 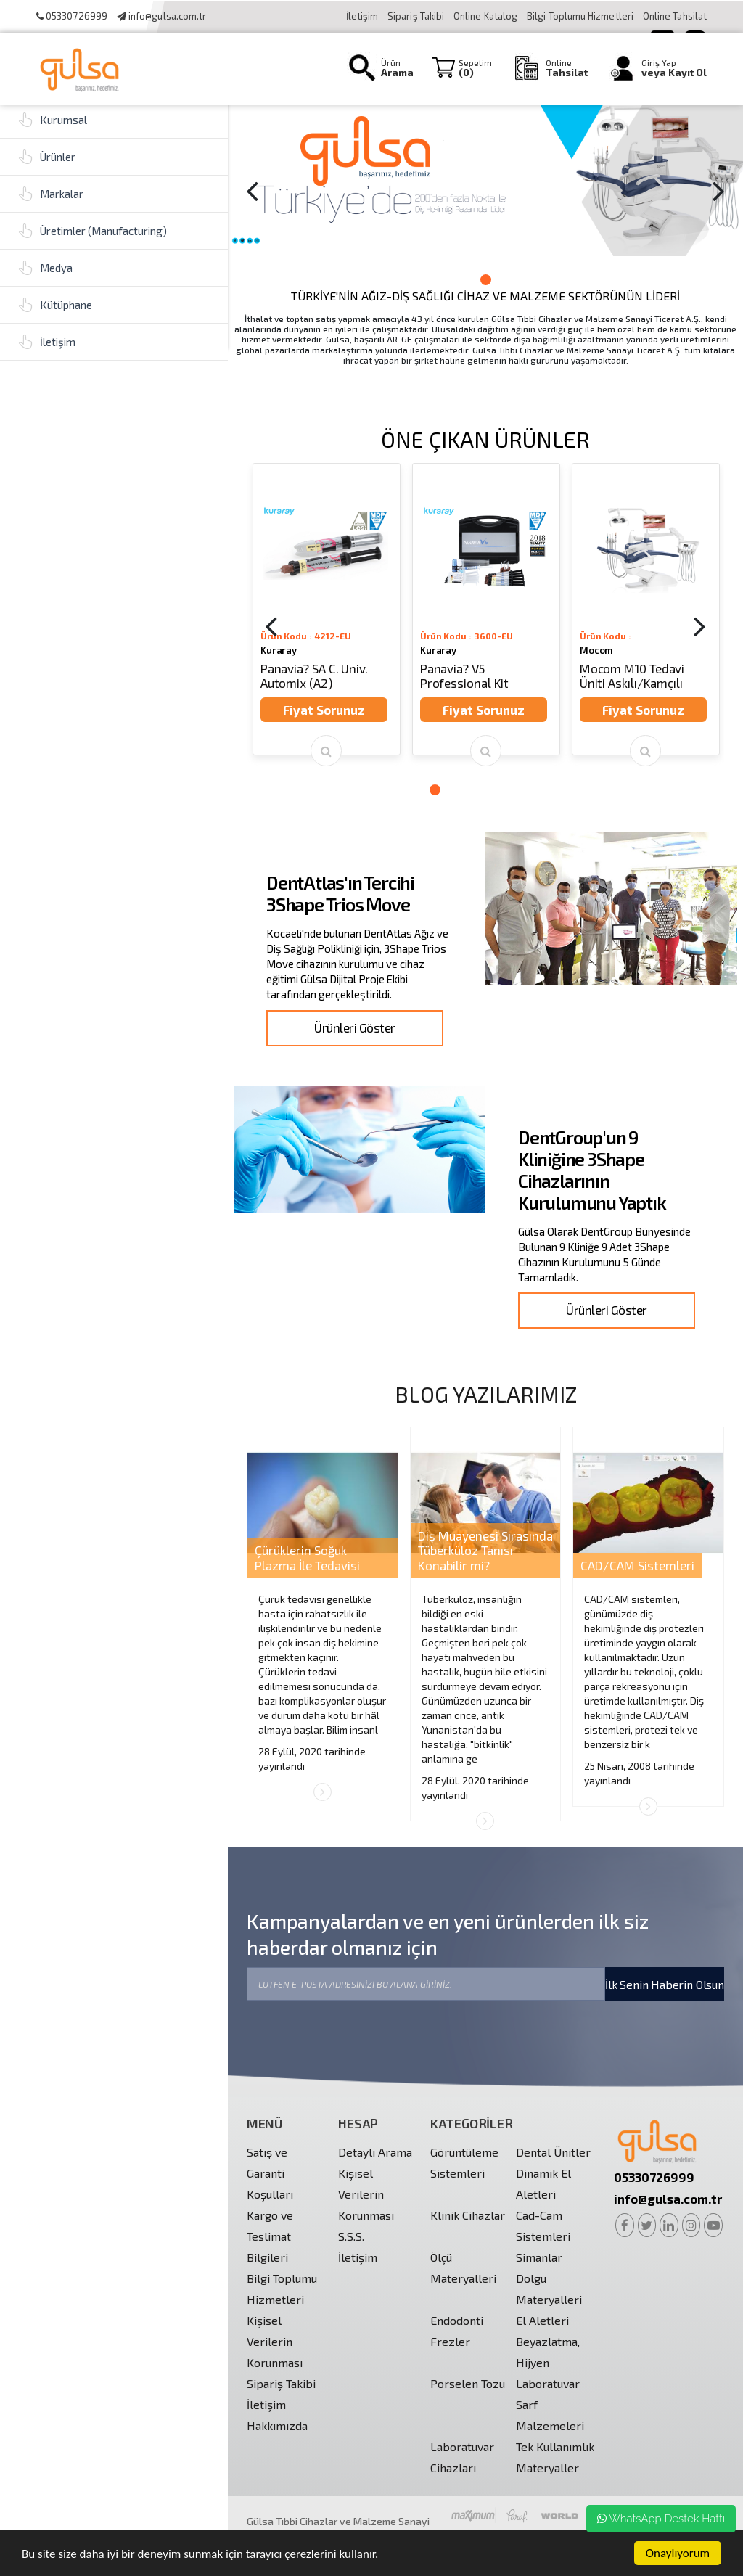 What do you see at coordinates (719, 190) in the screenshot?
I see `[Next]` at bounding box center [719, 190].